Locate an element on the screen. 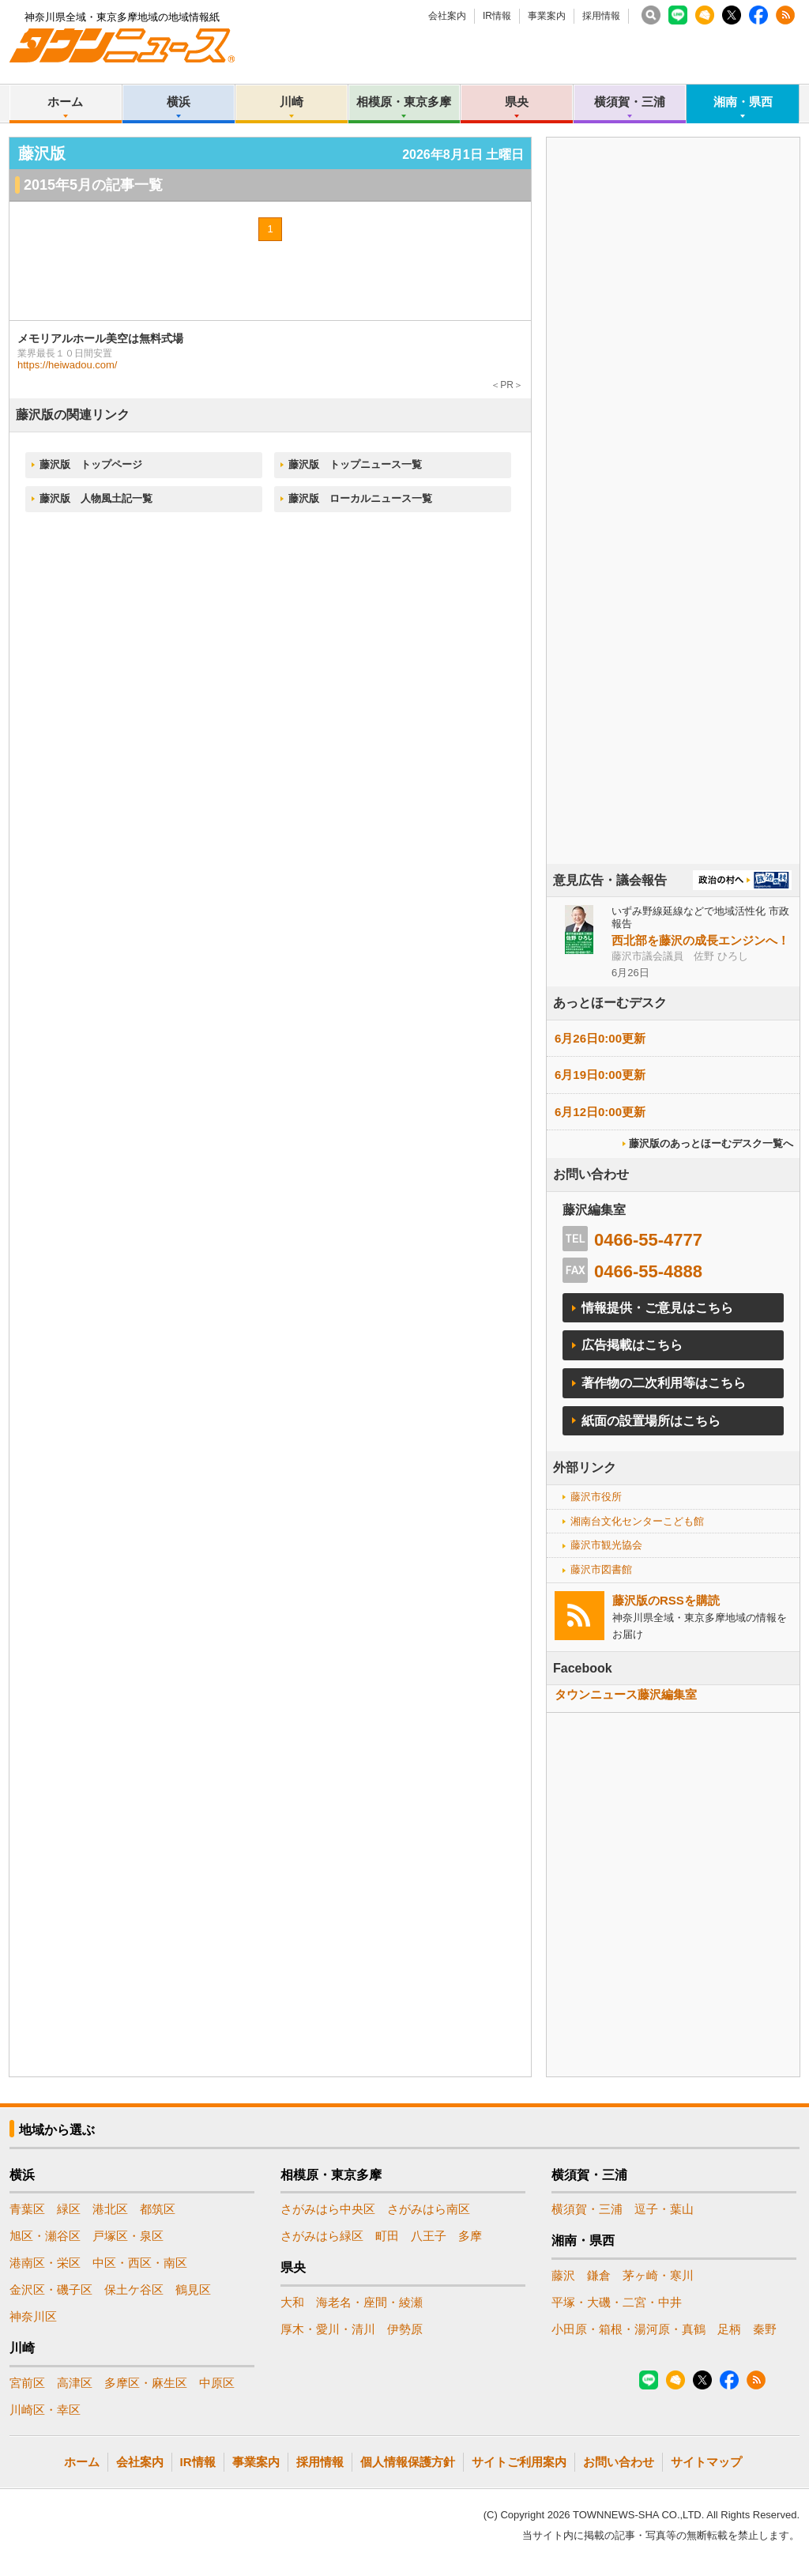 This screenshot has width=809, height=2576. 金沢区・磯子区 is located at coordinates (50, 2289).